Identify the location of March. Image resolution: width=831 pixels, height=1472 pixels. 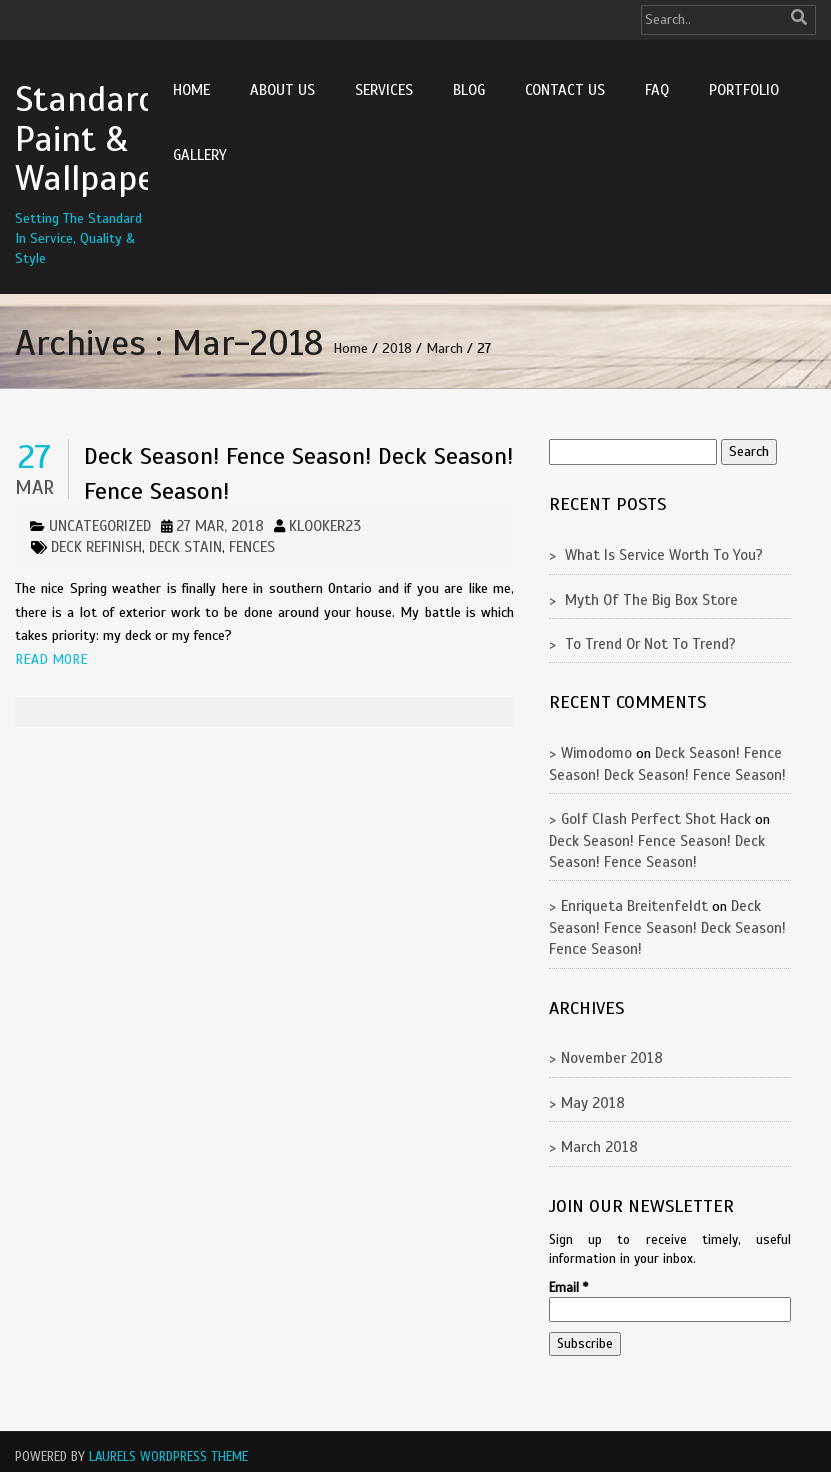
(444, 348).